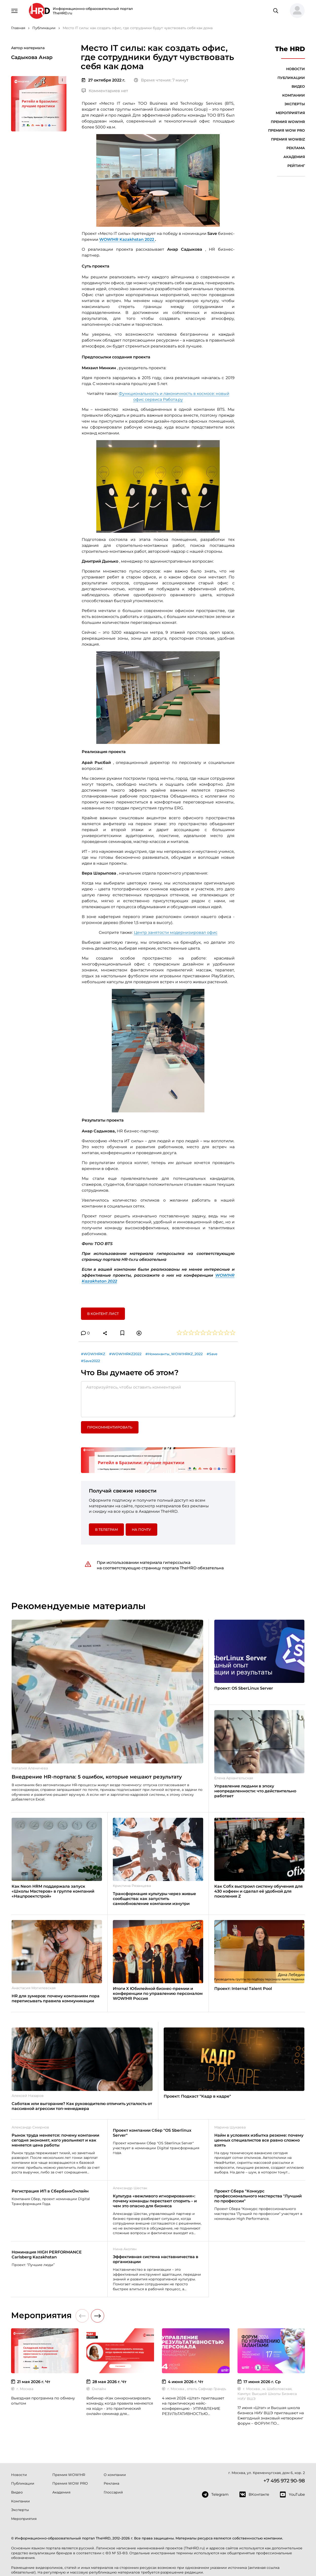 The width and height of the screenshot is (316, 2576). I want to click on Прокомментировать [button], so click(109, 1427).